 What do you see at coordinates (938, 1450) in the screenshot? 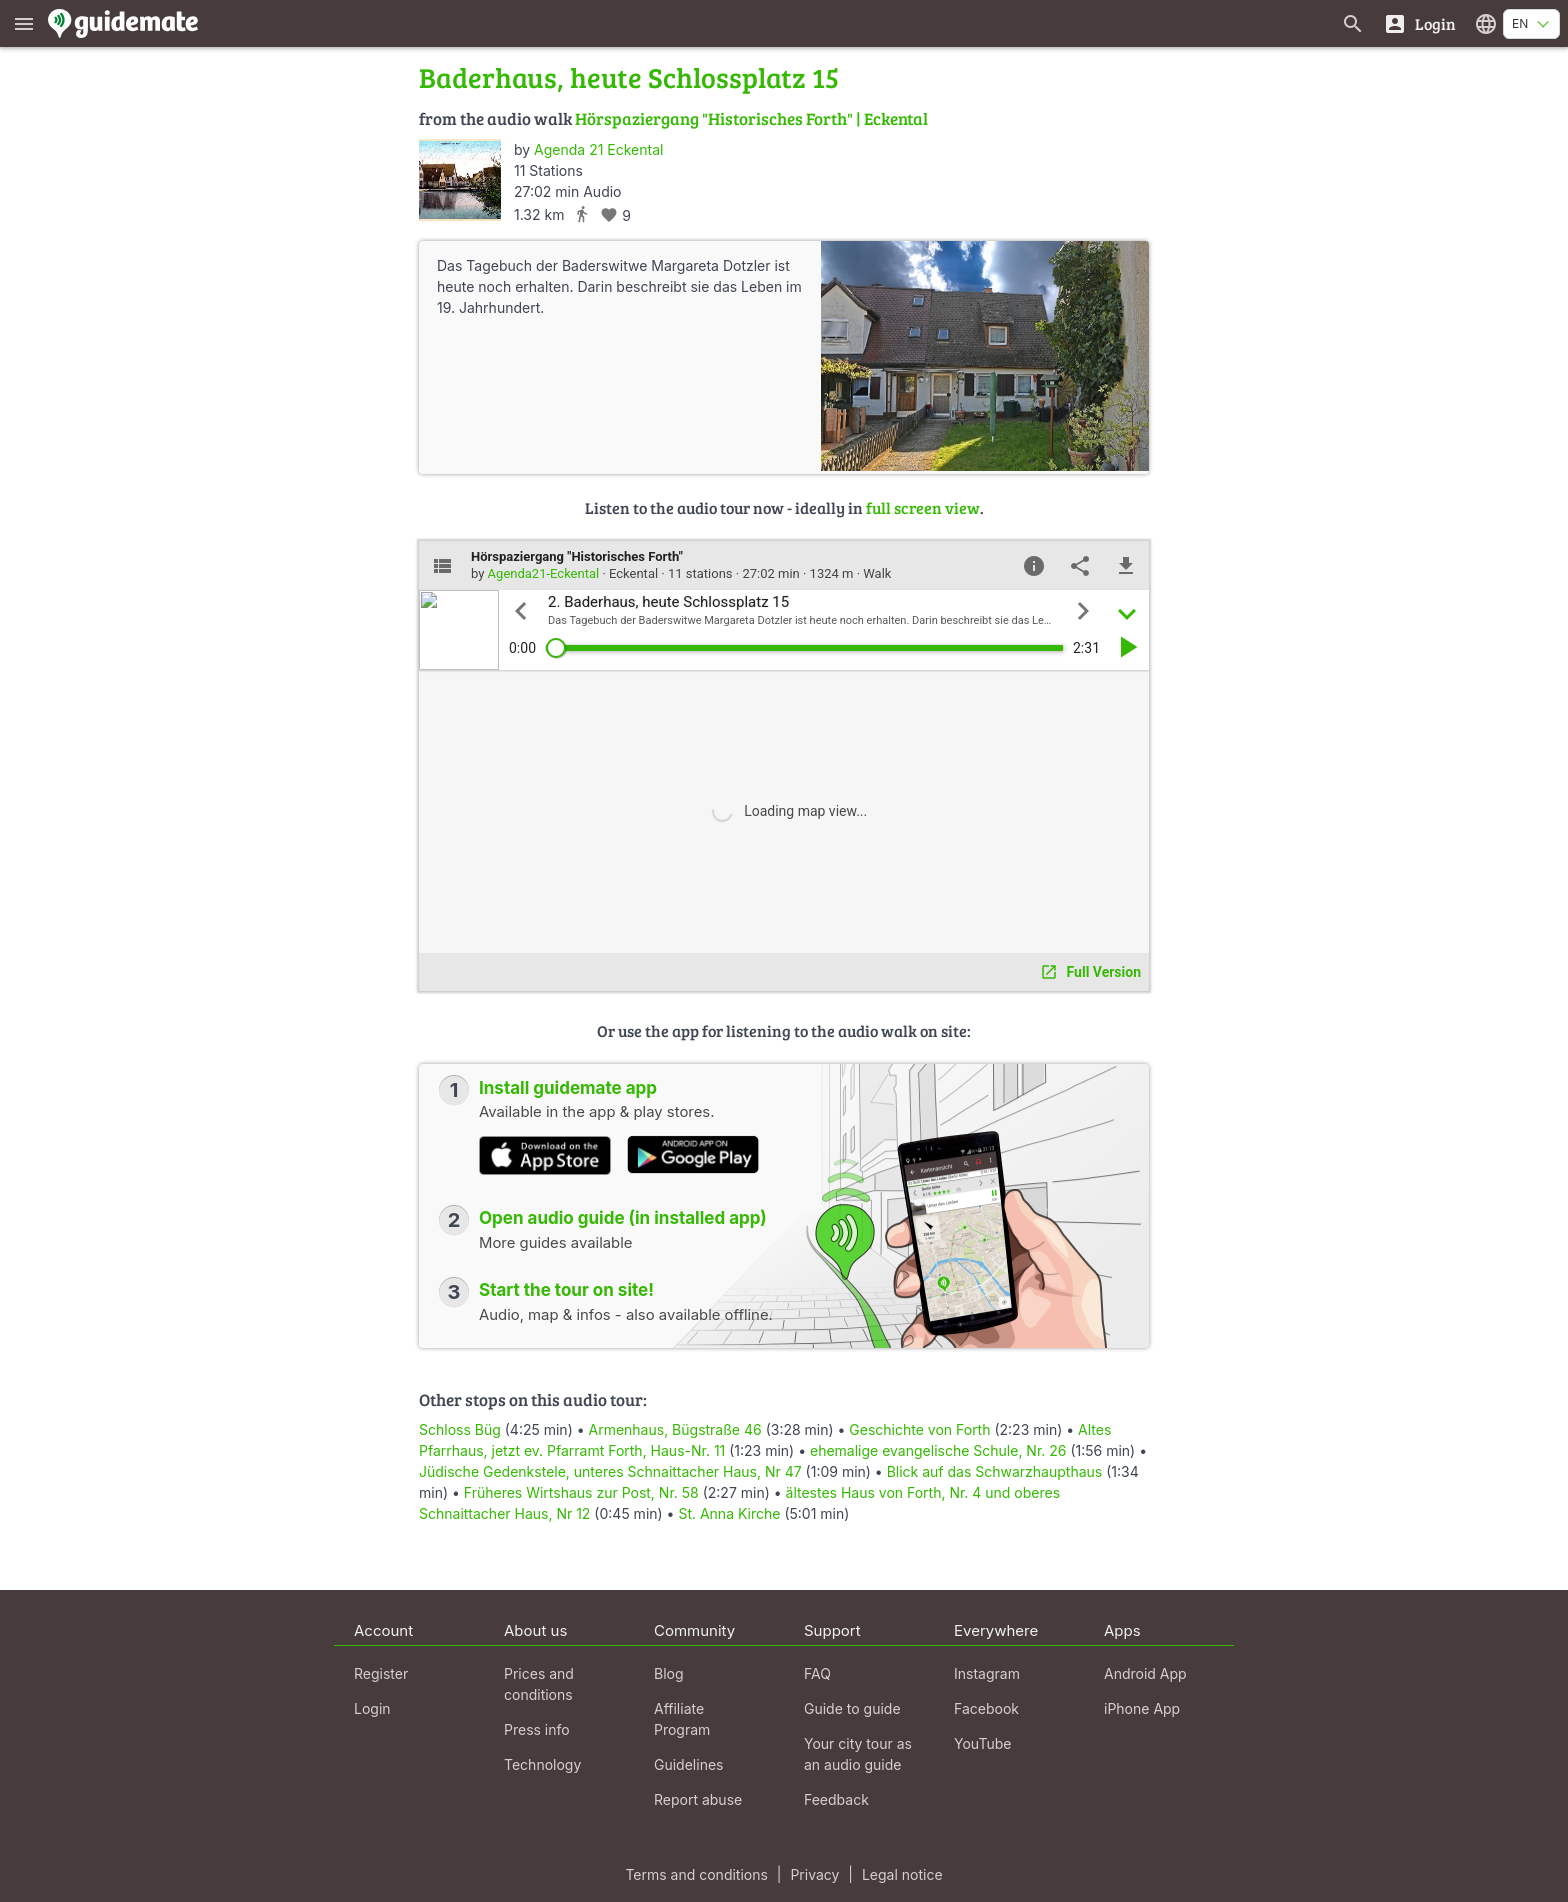
I see `ehemalige evangelische Schule, Nr. 26` at bounding box center [938, 1450].